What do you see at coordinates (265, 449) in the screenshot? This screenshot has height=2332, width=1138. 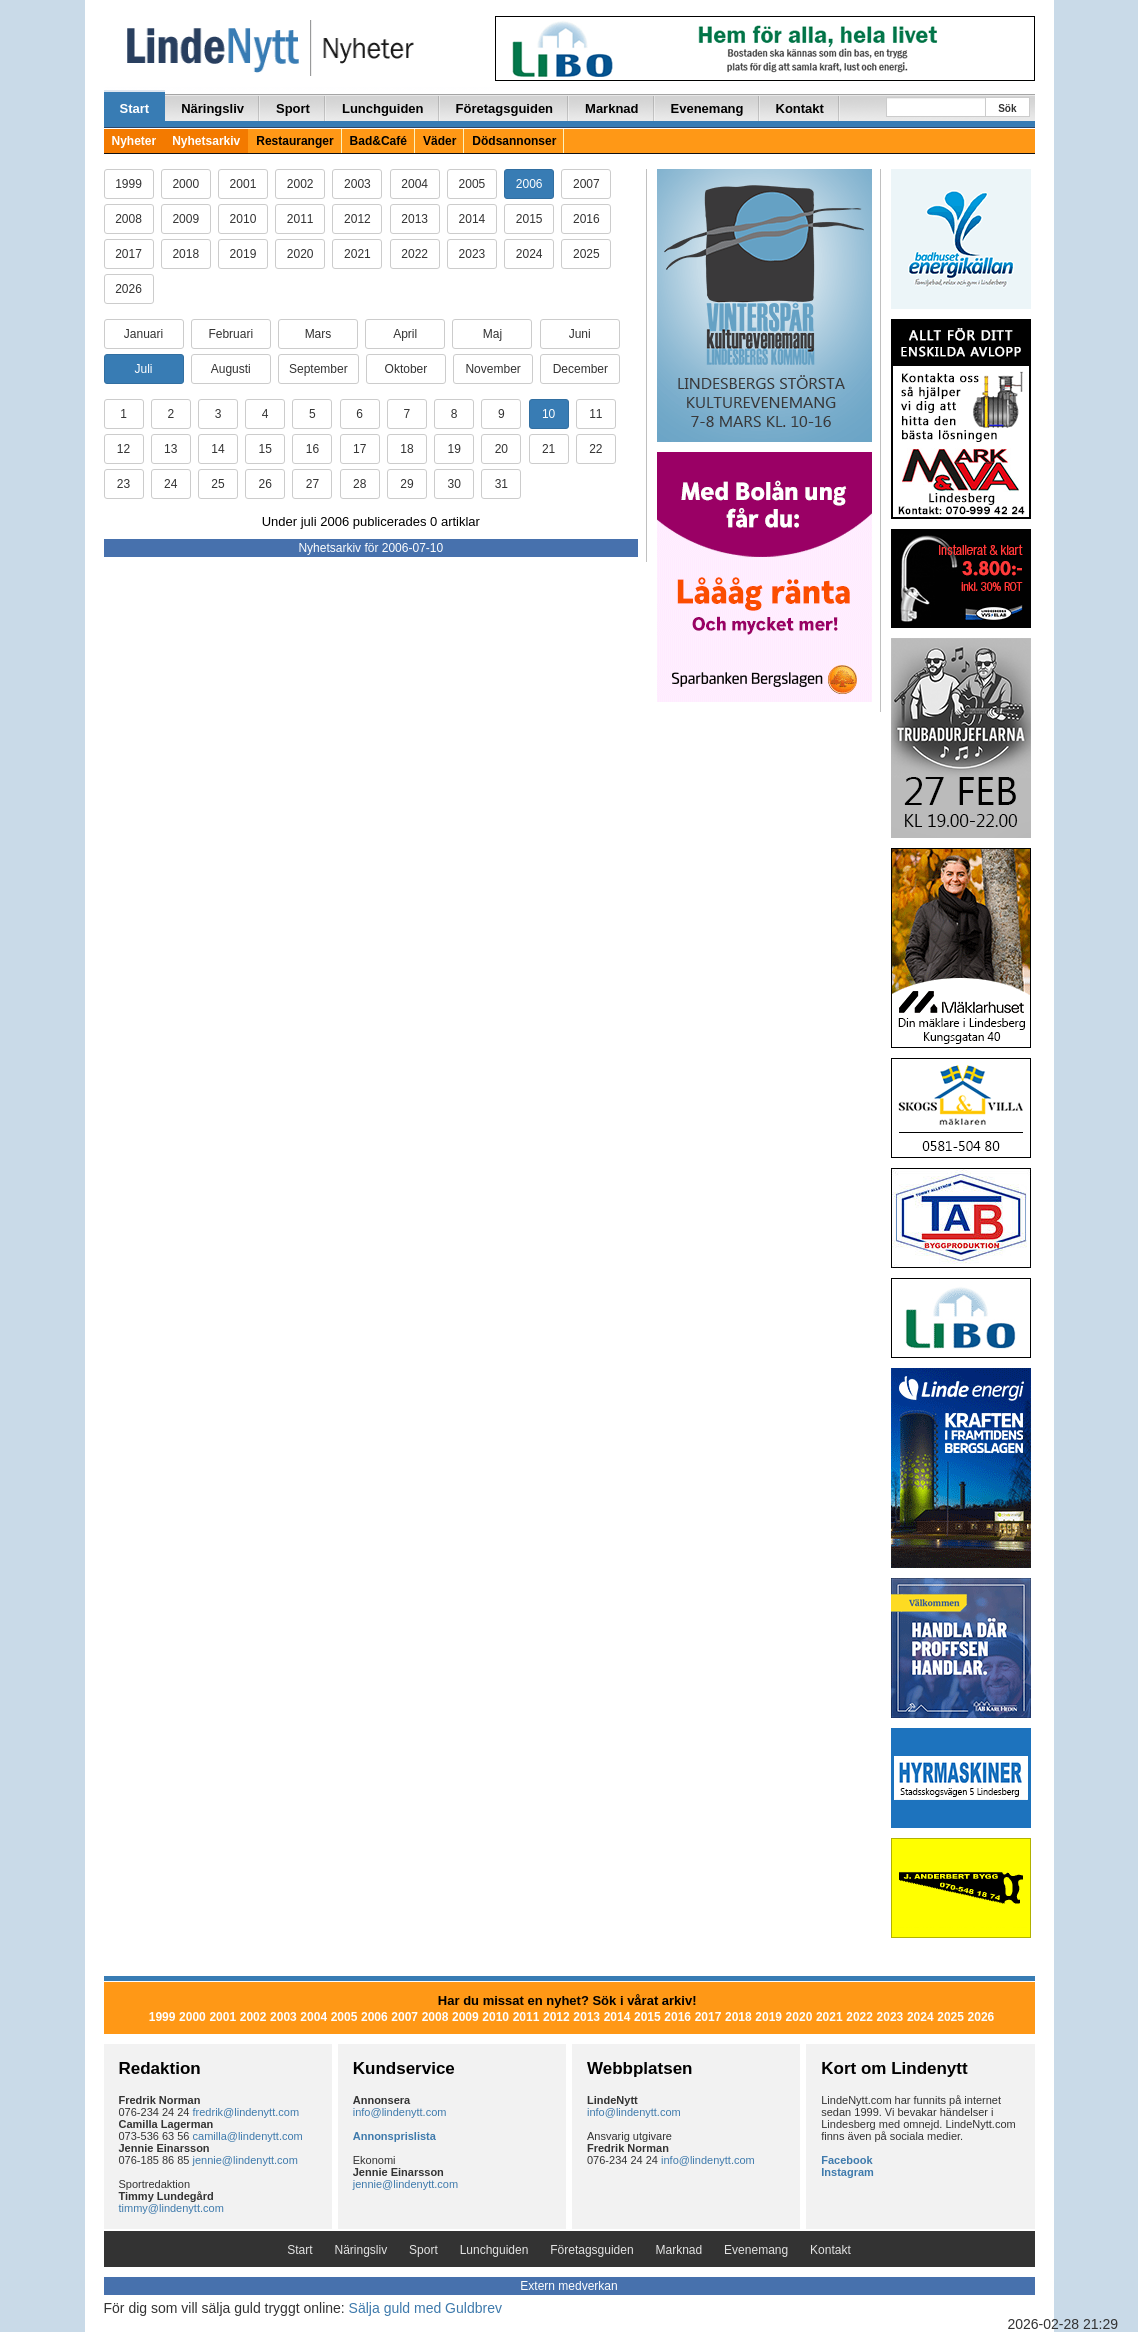 I see `15` at bounding box center [265, 449].